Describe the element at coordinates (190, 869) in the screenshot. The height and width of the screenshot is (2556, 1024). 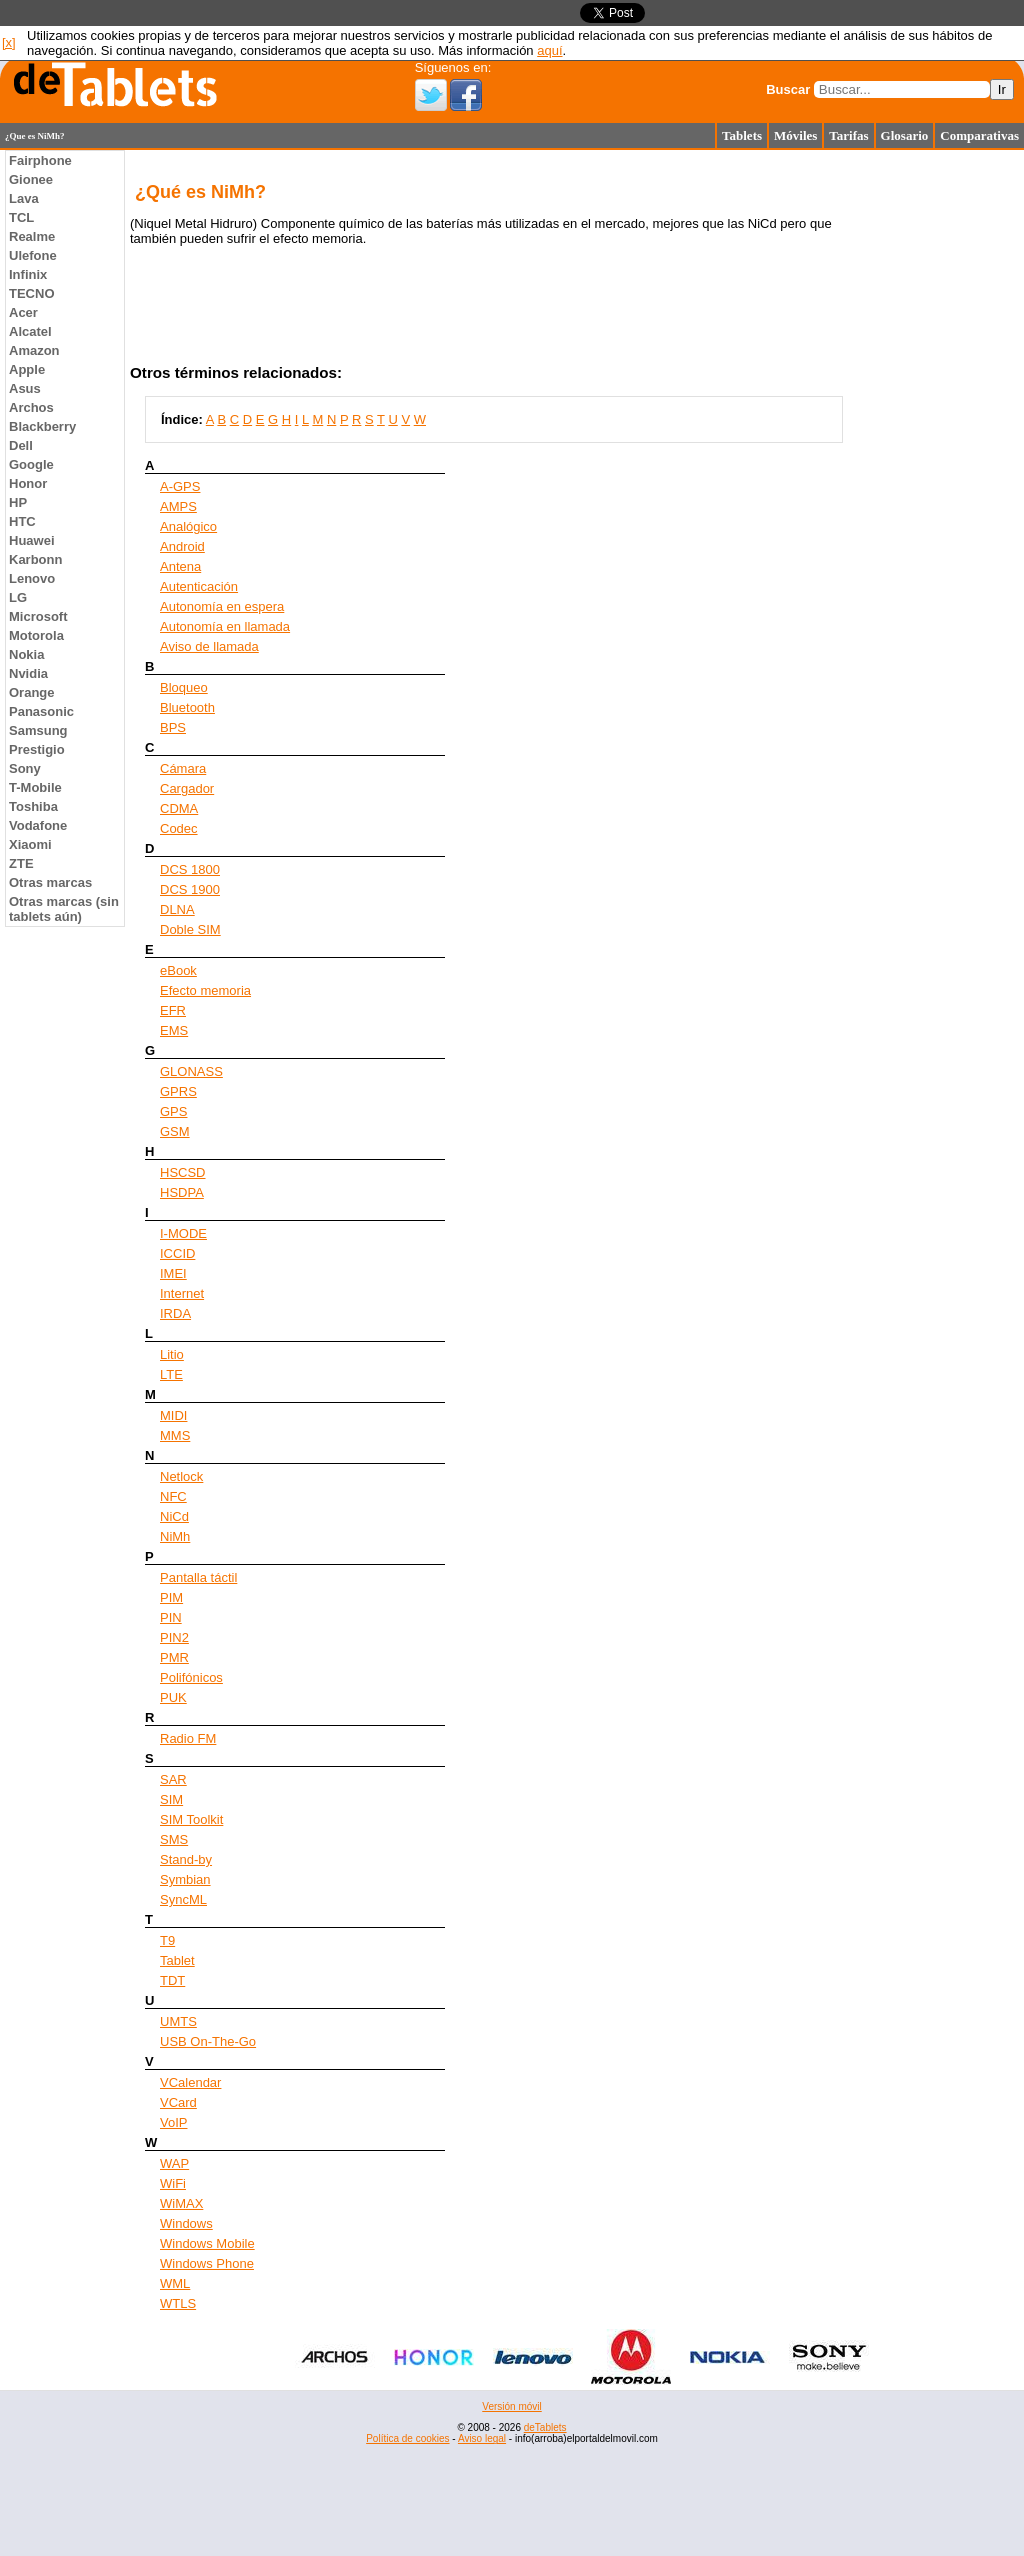
I see `DCS 1800` at that location.